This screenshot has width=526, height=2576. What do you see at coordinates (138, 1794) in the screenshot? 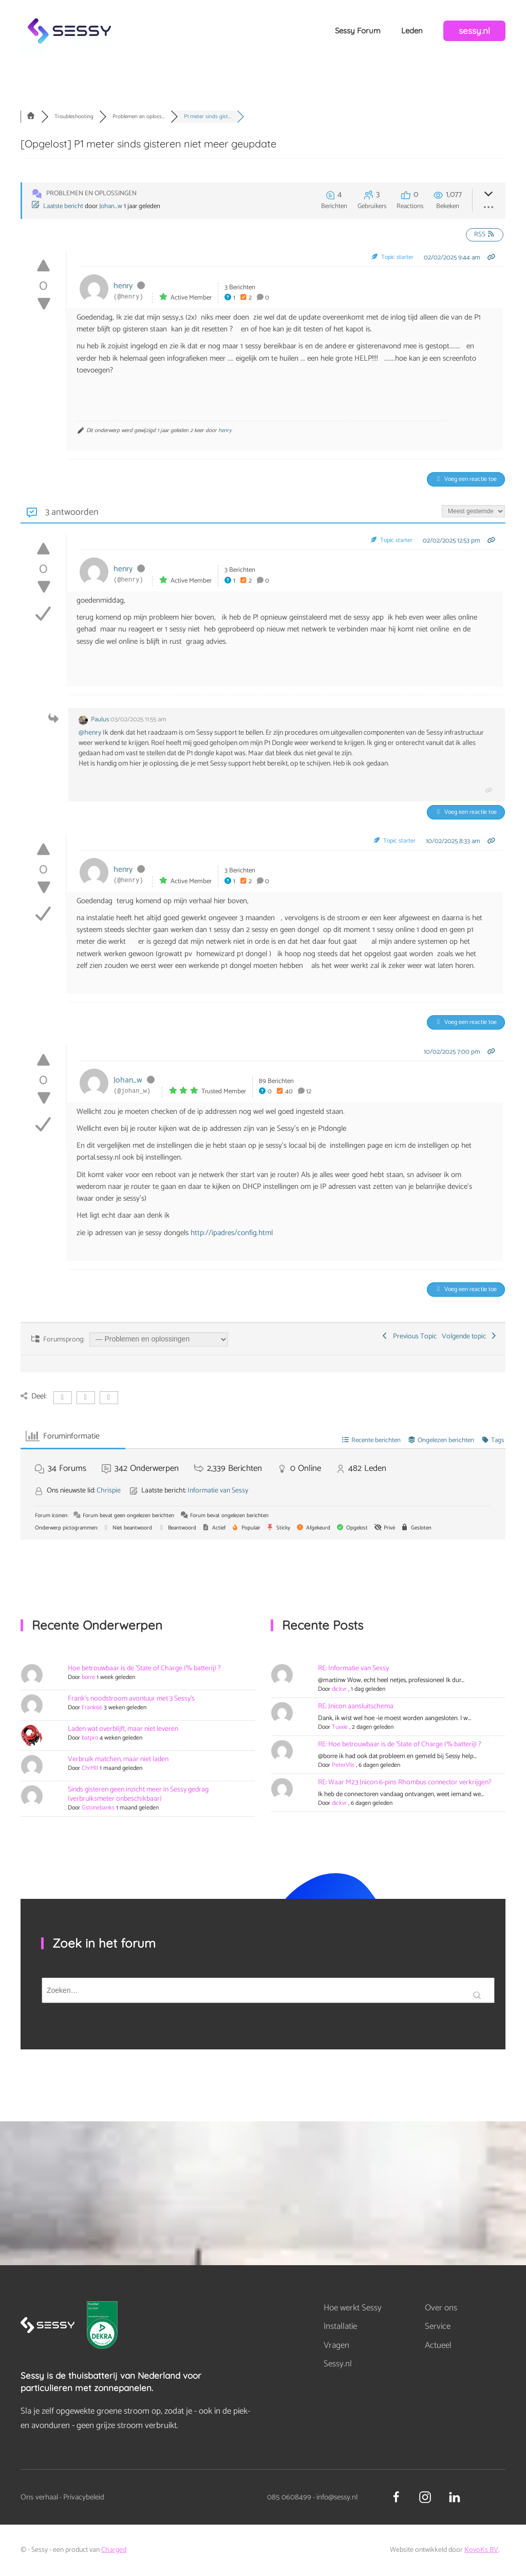
I see `Sinds gisteren geen inzicht meer in Sessy gedrag (verbruiksmeter onbeschikbaar)` at bounding box center [138, 1794].